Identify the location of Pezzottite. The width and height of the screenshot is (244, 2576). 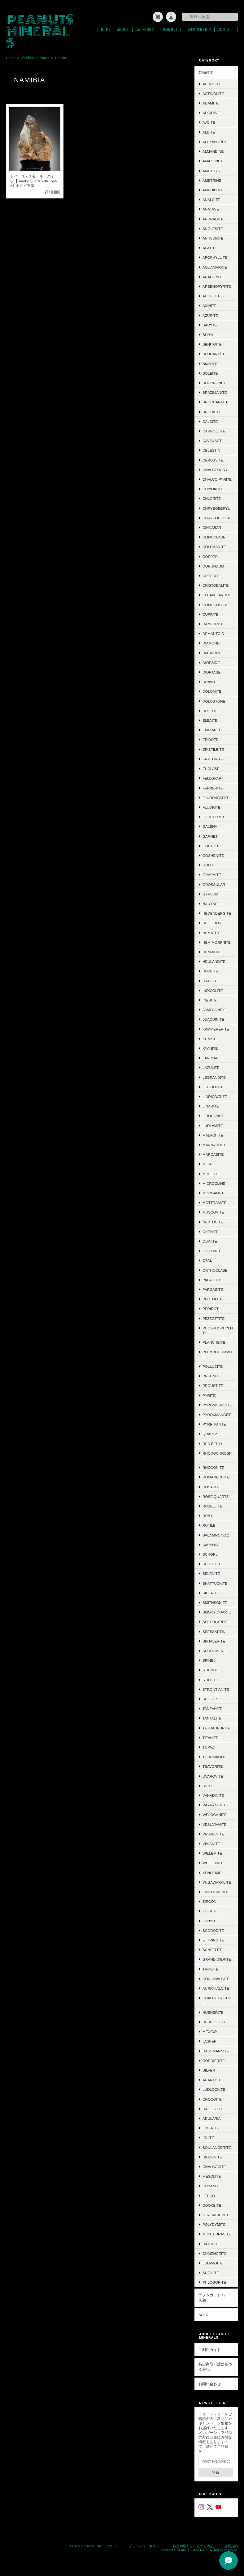
(213, 1318).